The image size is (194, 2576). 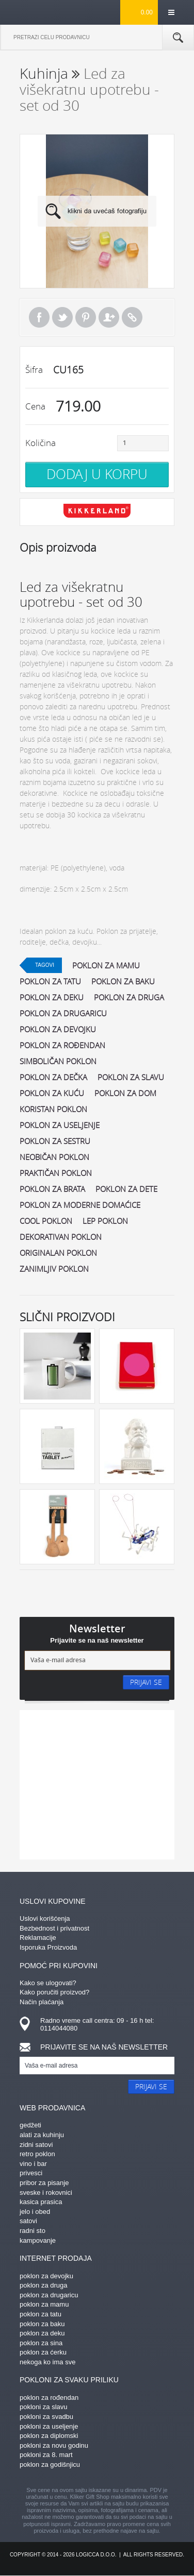 I want to click on Tweet, so click(x=62, y=317).